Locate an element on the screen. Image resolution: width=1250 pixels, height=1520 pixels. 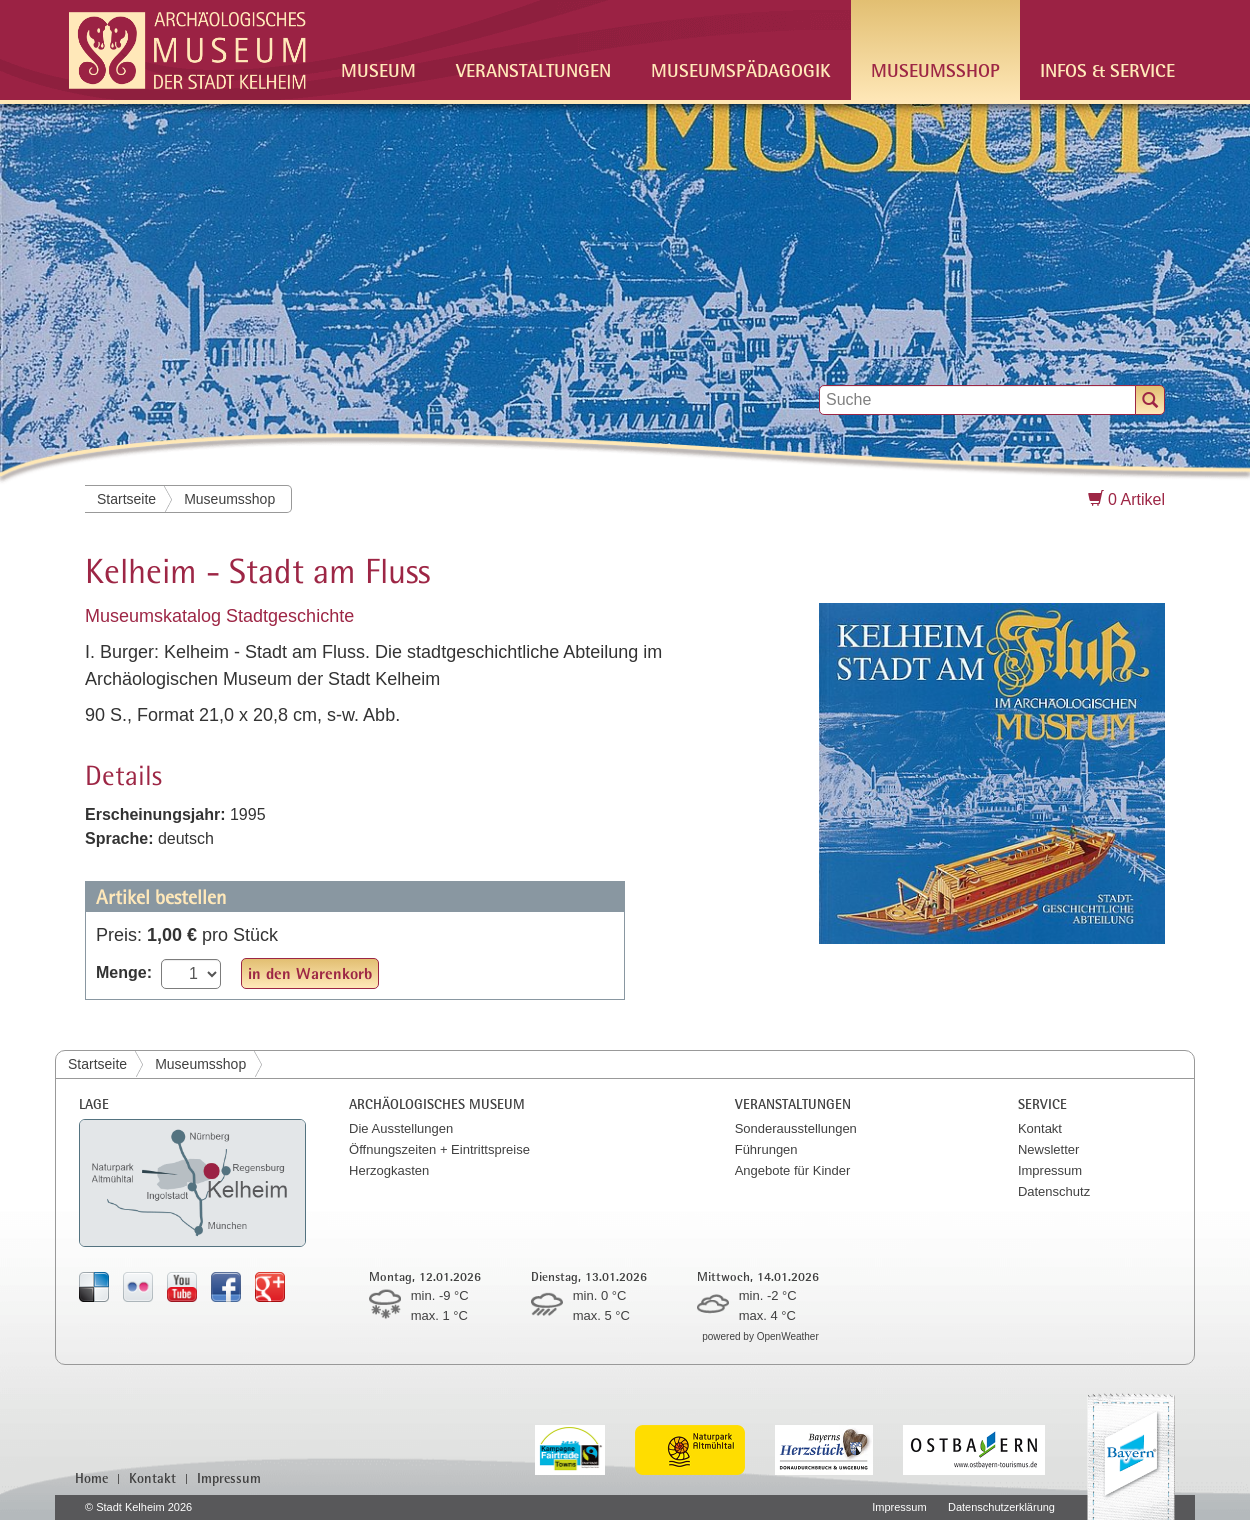
Archäologisches Museum is located at coordinates (437, 1103).